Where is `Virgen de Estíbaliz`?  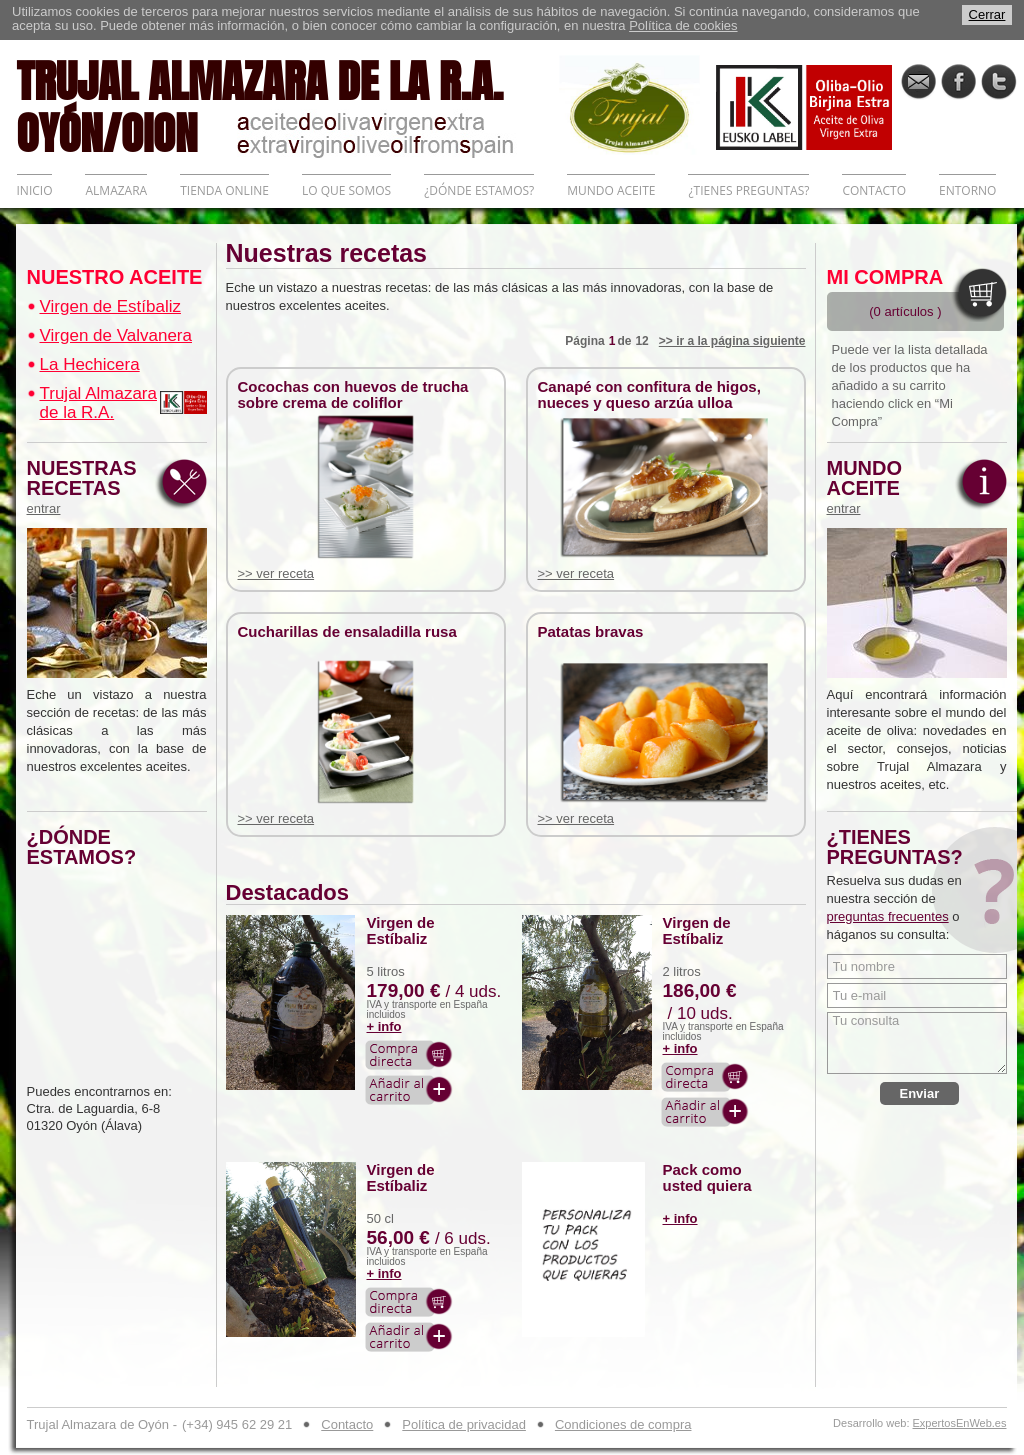 Virgen de Estíbaliz is located at coordinates (110, 306).